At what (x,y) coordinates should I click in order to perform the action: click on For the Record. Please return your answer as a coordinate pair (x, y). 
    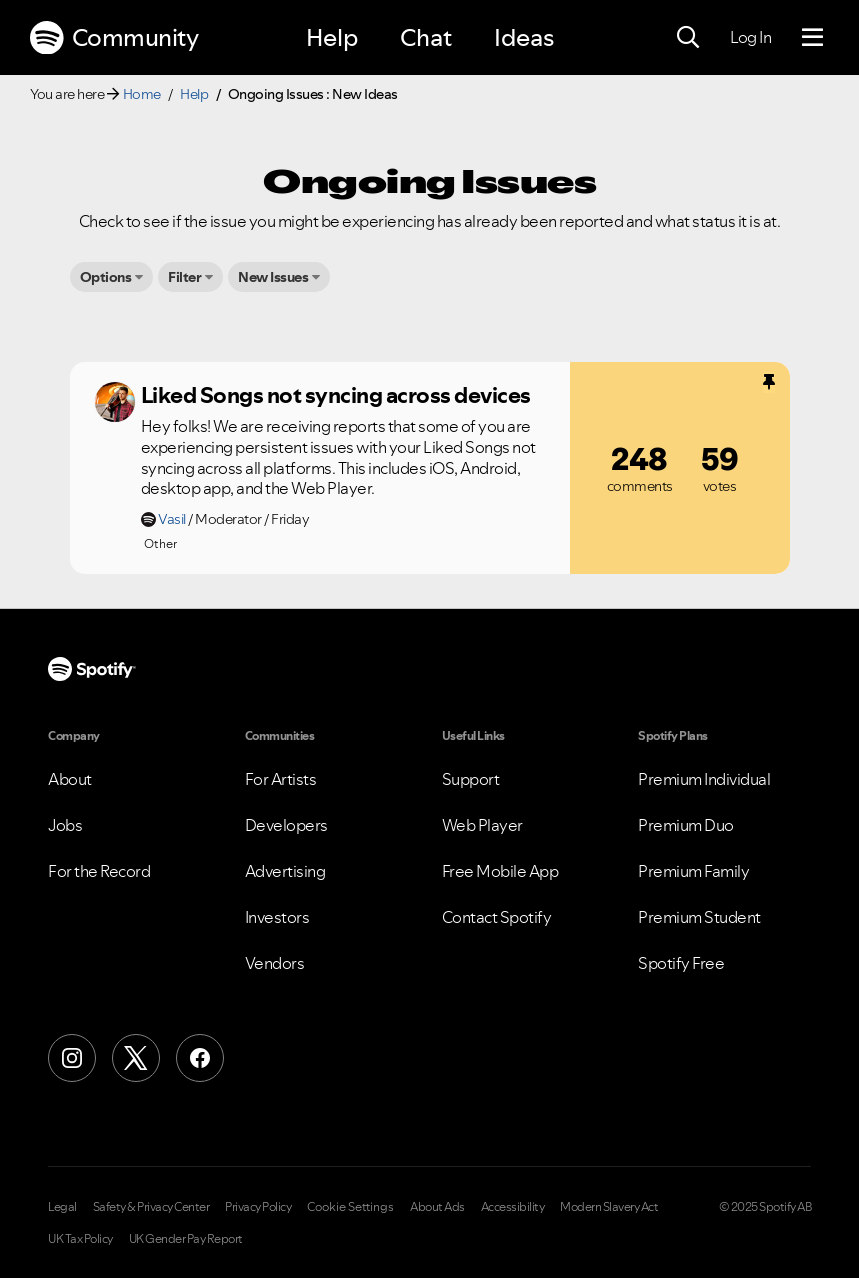
    Looking at the image, I should click on (99, 871).